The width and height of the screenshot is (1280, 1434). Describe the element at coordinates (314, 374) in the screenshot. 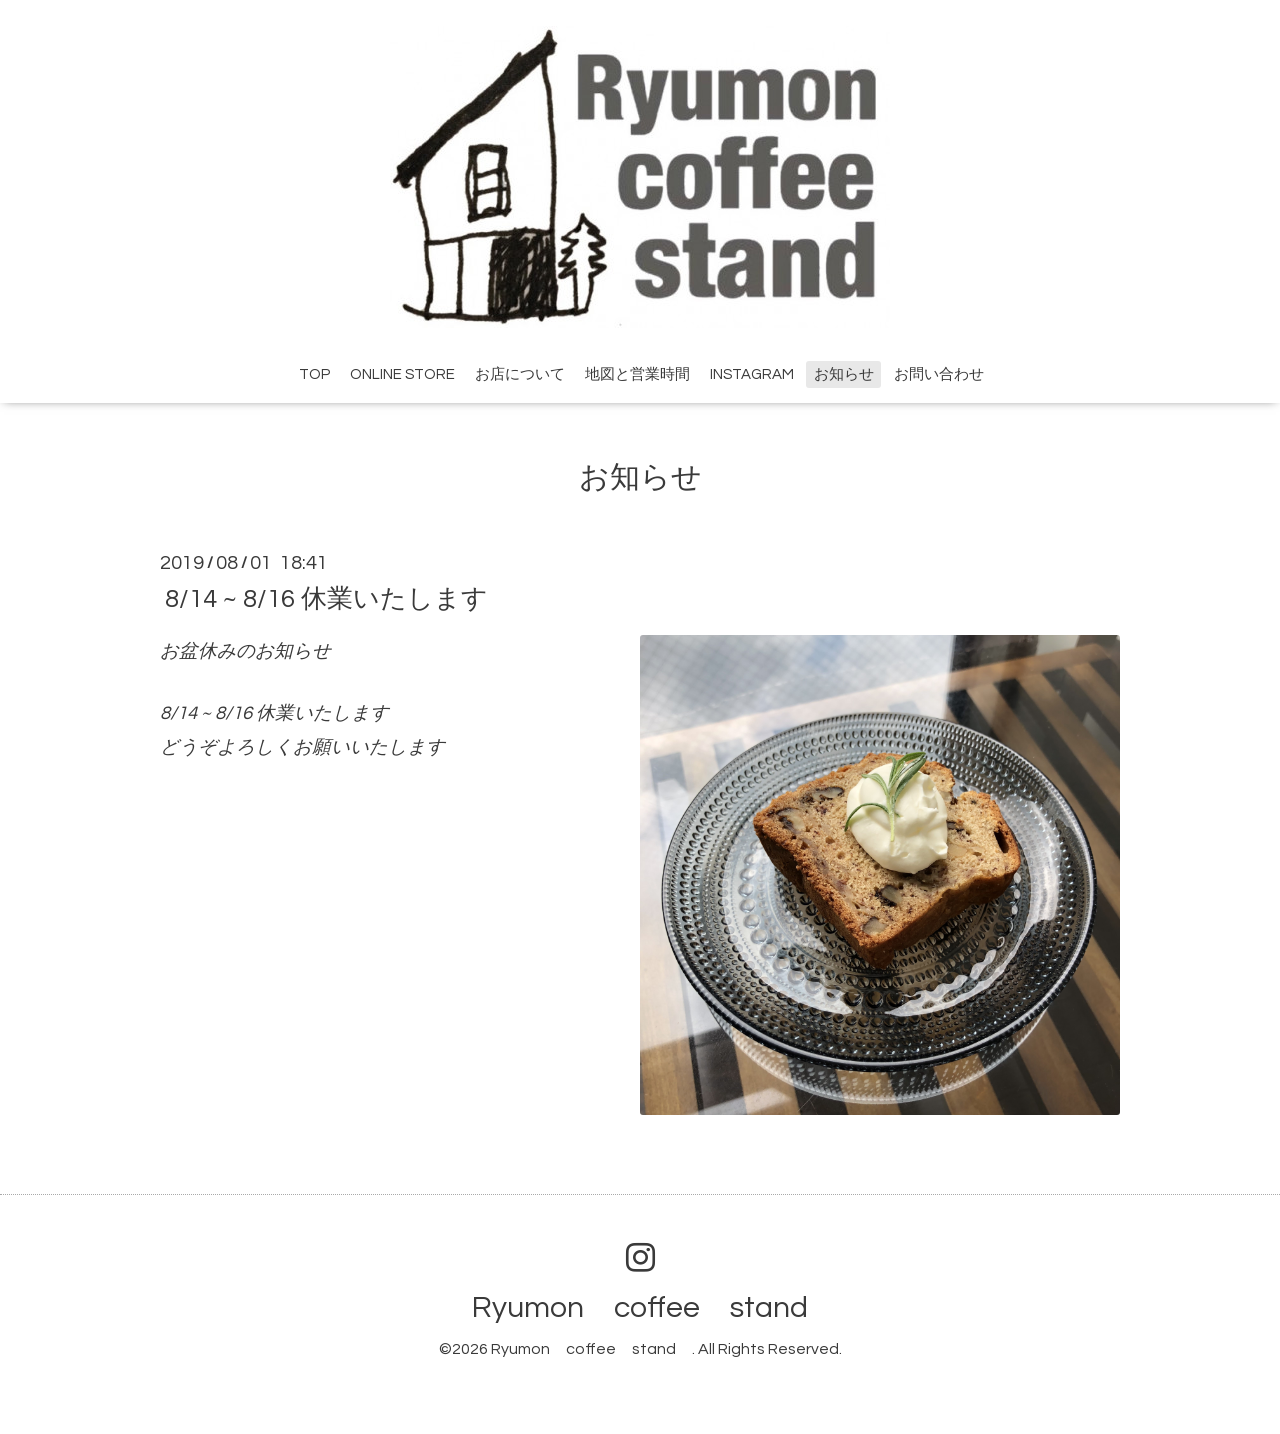

I see `TOP` at that location.